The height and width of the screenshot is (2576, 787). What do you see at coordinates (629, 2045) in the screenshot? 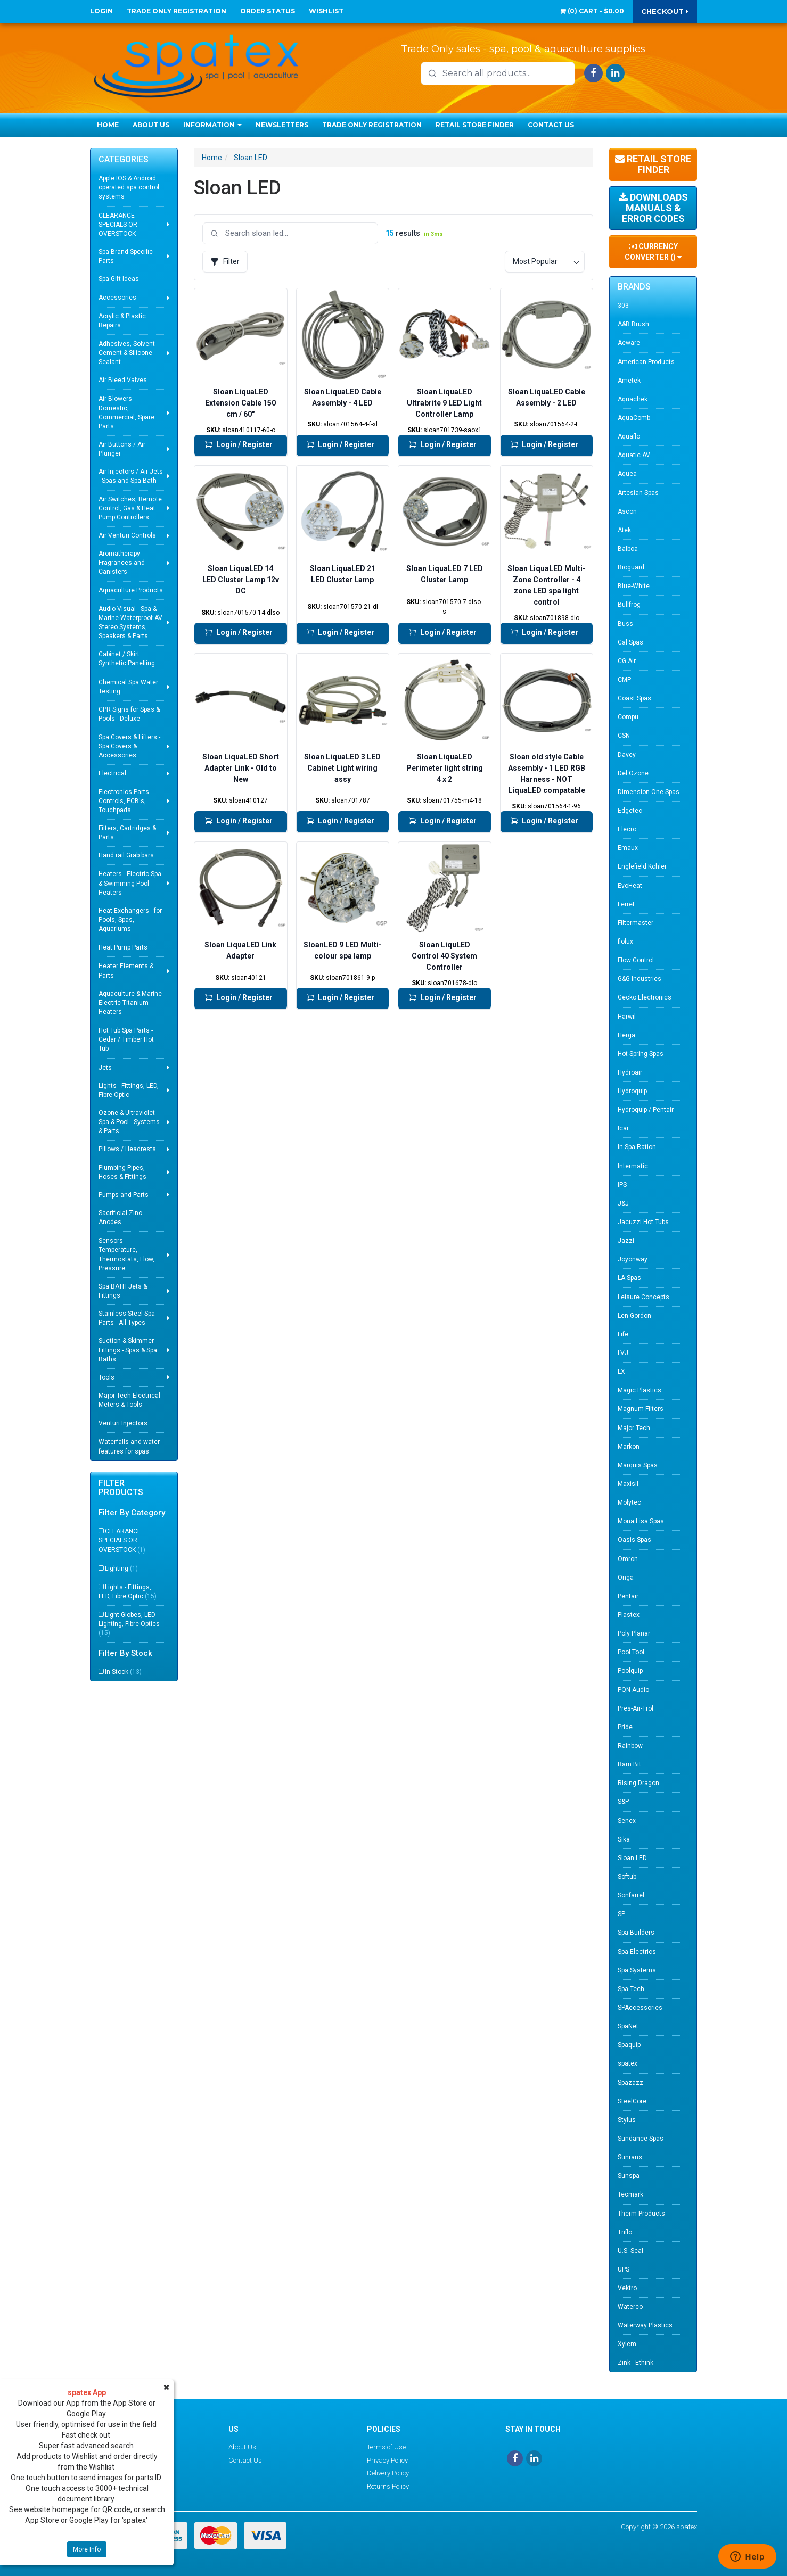
I see `Spaquip` at bounding box center [629, 2045].